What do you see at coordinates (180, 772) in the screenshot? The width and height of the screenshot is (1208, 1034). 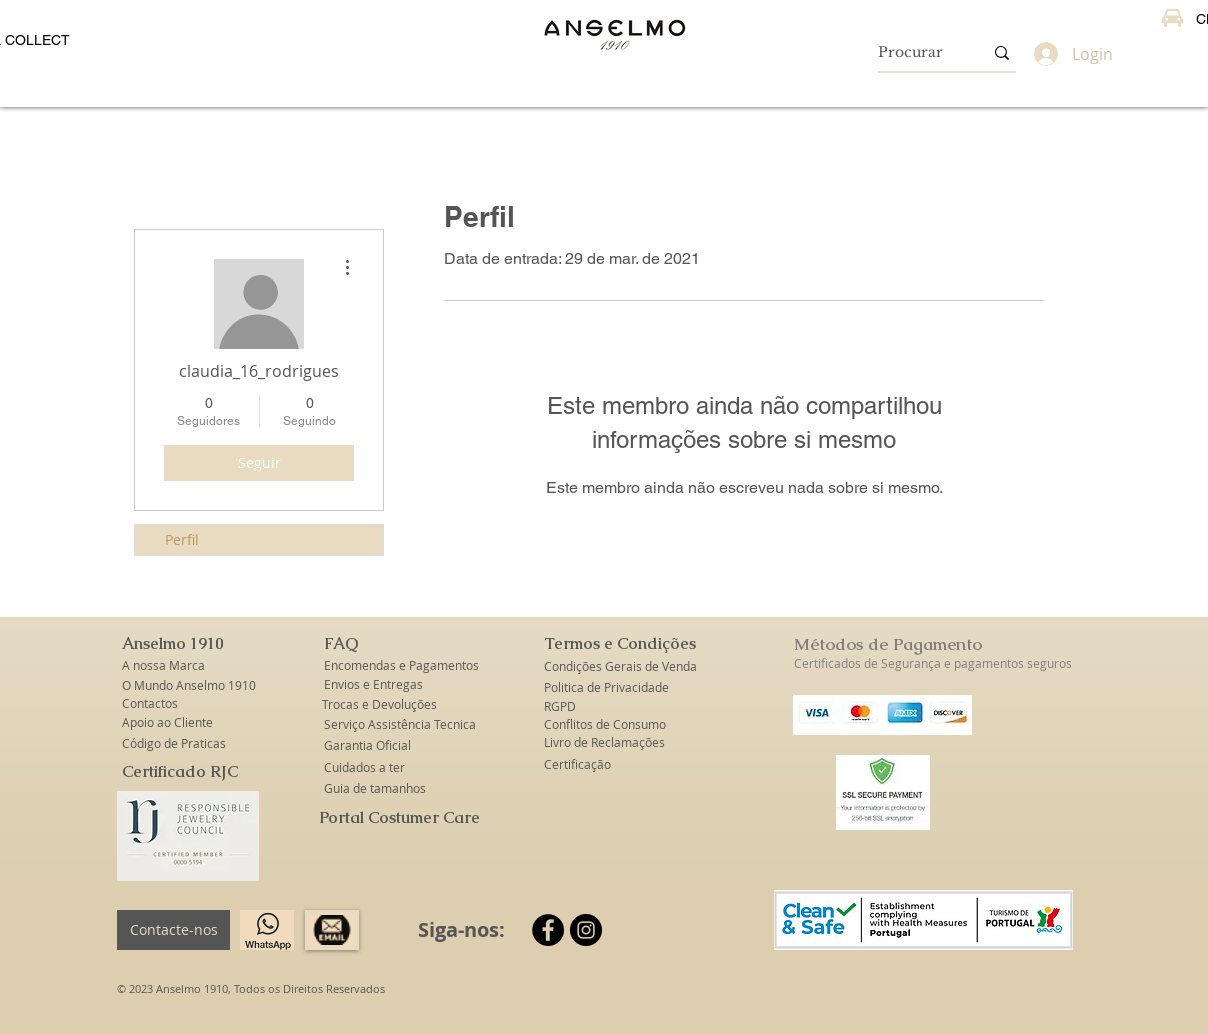 I see `[Certificado RJC]` at bounding box center [180, 772].